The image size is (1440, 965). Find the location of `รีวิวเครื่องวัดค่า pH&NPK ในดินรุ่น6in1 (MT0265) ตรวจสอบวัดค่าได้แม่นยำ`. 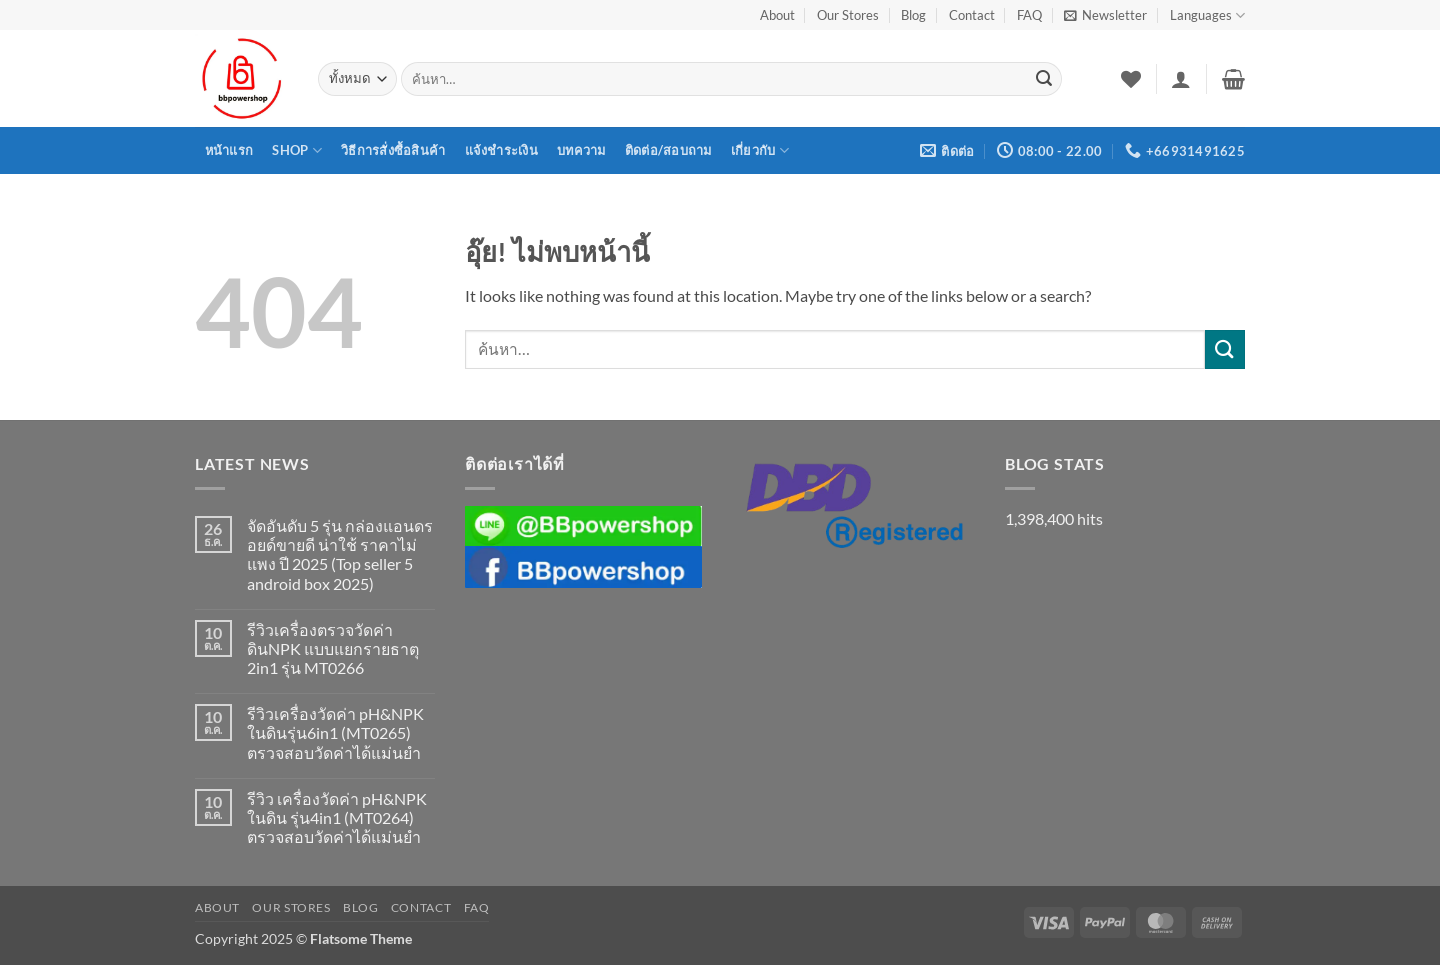

รีวิวเครื่องวัดค่า pH&NPK ในดินรุ่น6in1 (MT0265) ตรวจสอบวัดค่าได้แม่นยำ is located at coordinates (335, 732).